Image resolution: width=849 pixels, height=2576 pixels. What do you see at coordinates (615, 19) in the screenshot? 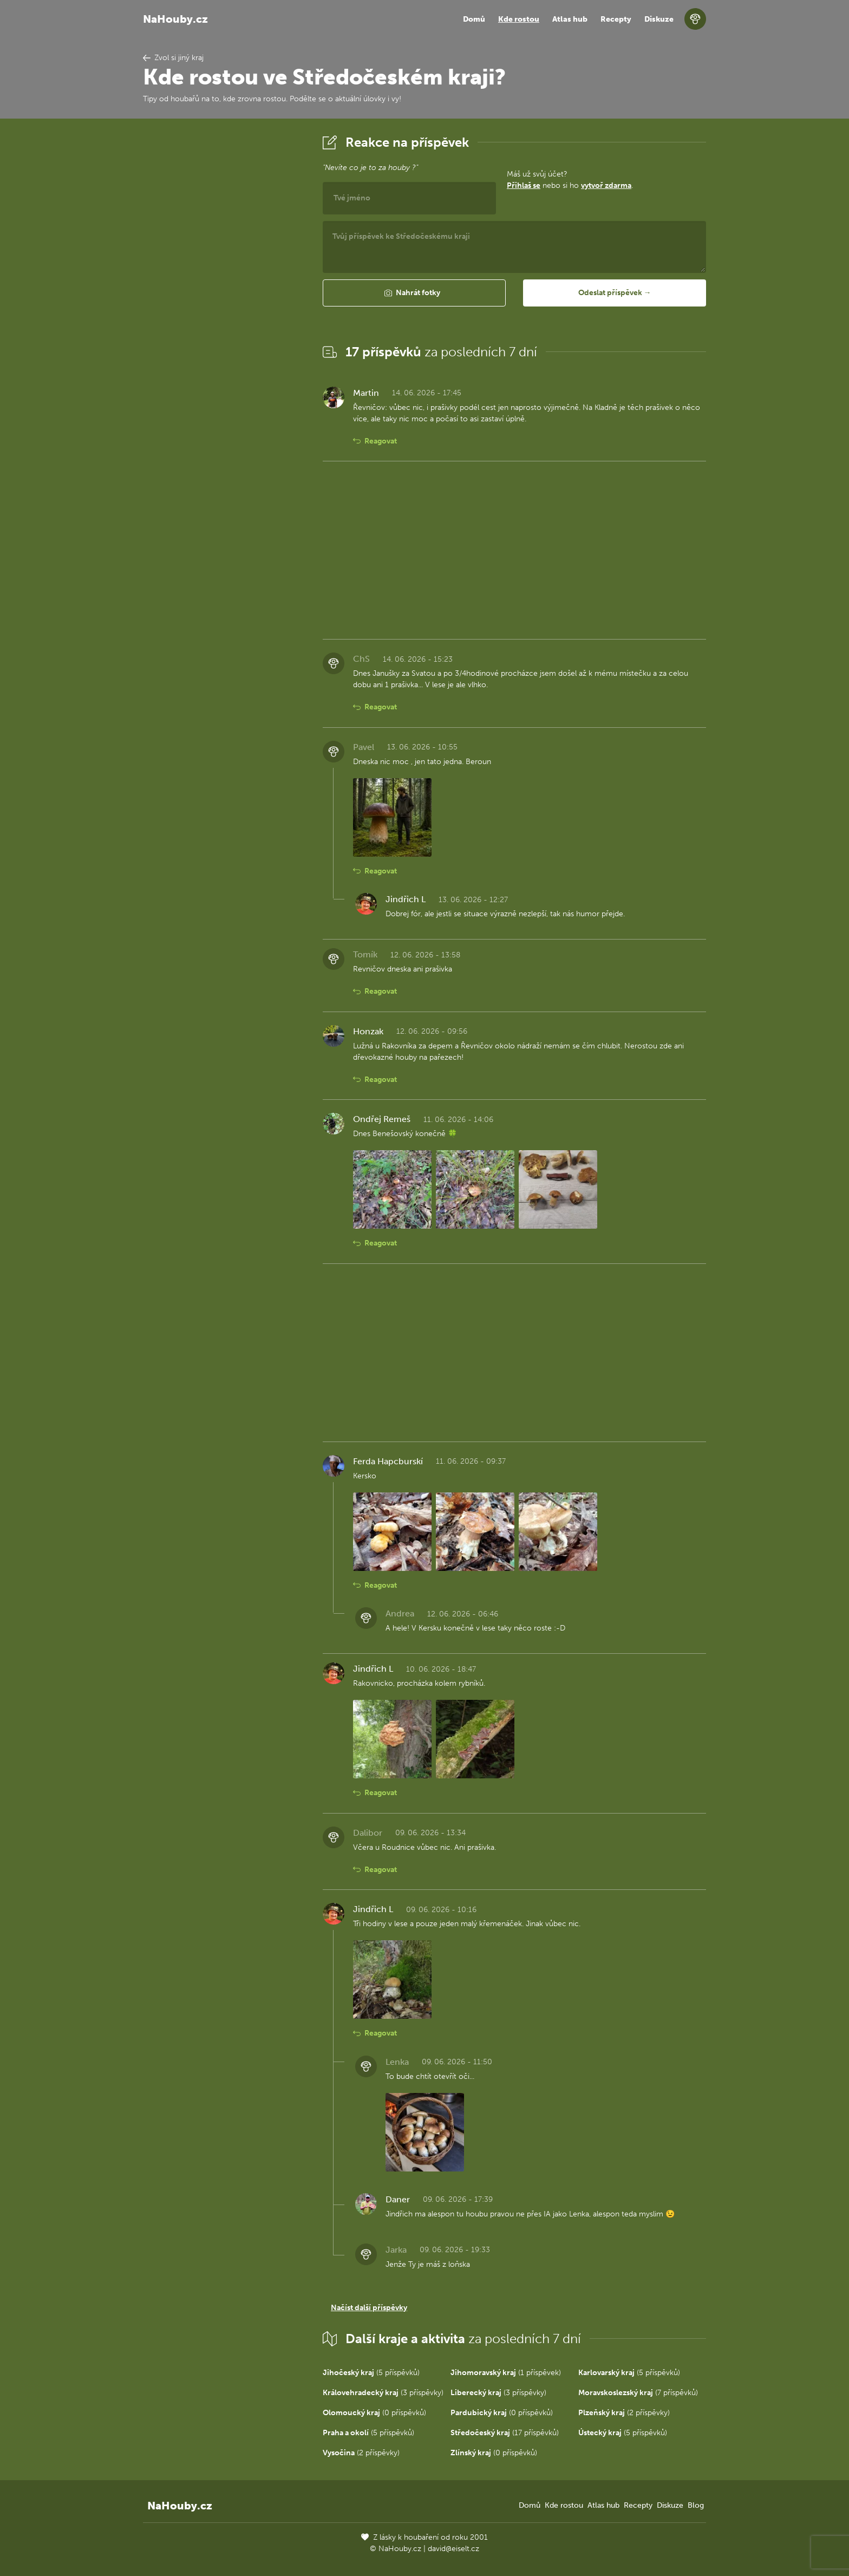
I see `Recepty` at bounding box center [615, 19].